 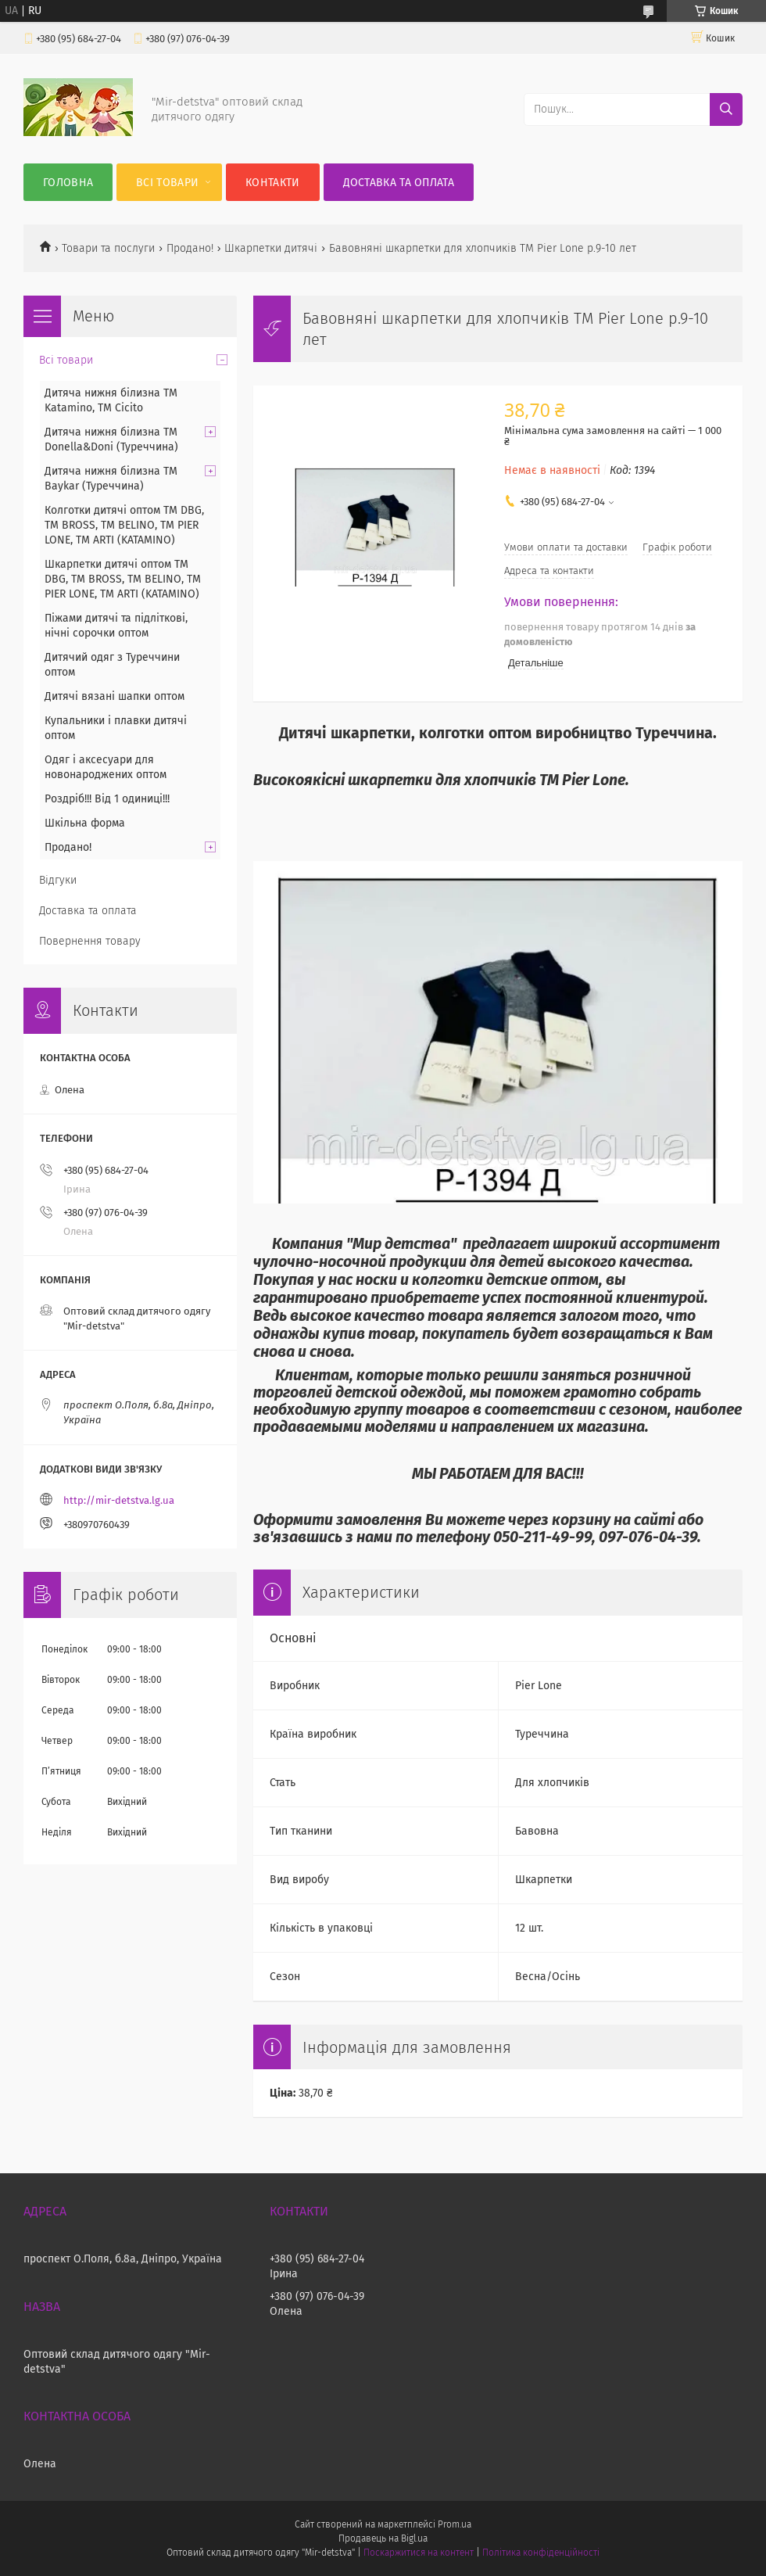 What do you see at coordinates (123, 579) in the screenshot?
I see `Шкарпетки дитячі оптом TM DBG, TM BROSS, TM BELINO, TM PIER LONE, TM ARTI (KATAMINO)` at bounding box center [123, 579].